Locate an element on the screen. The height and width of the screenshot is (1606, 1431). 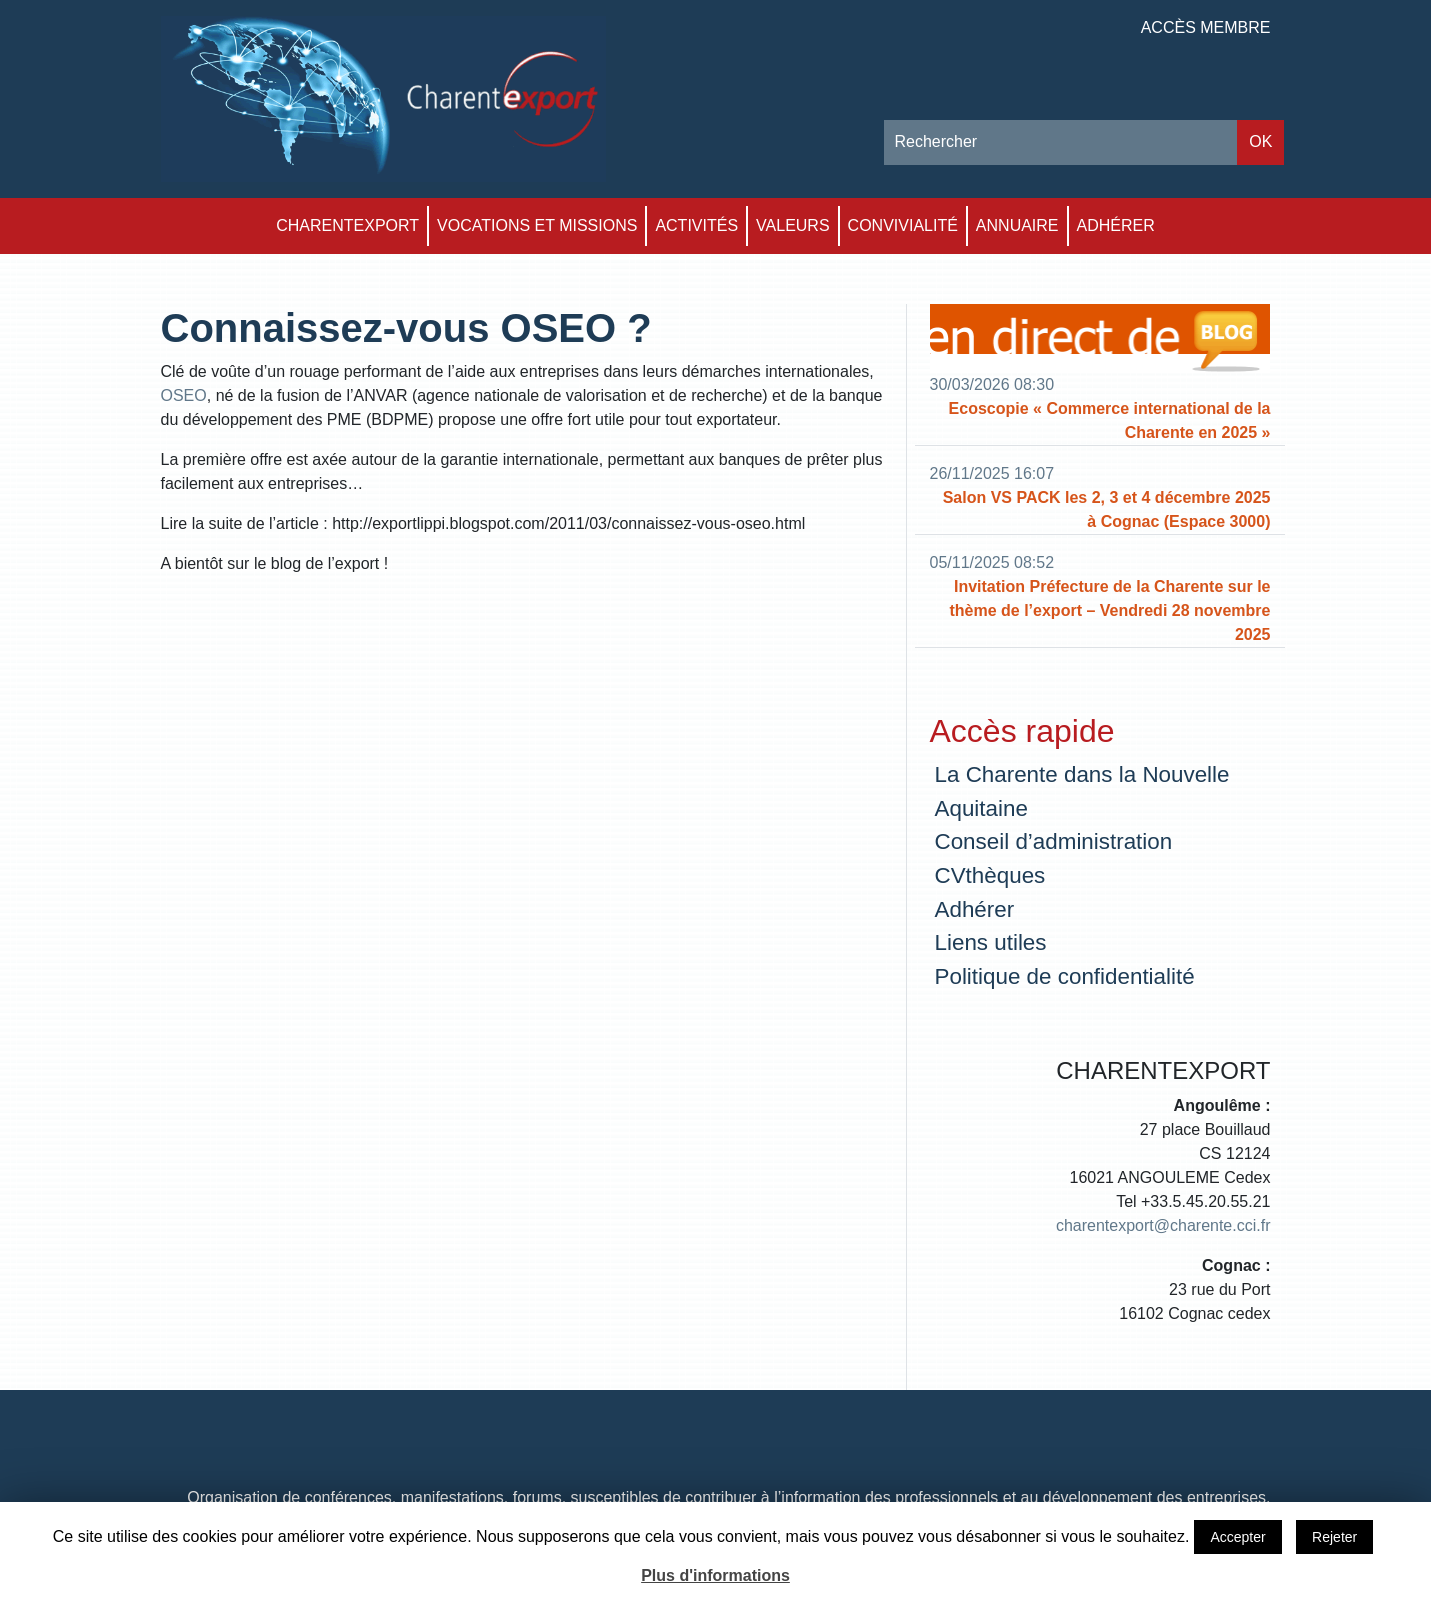
Accès membre is located at coordinates (1206, 27).